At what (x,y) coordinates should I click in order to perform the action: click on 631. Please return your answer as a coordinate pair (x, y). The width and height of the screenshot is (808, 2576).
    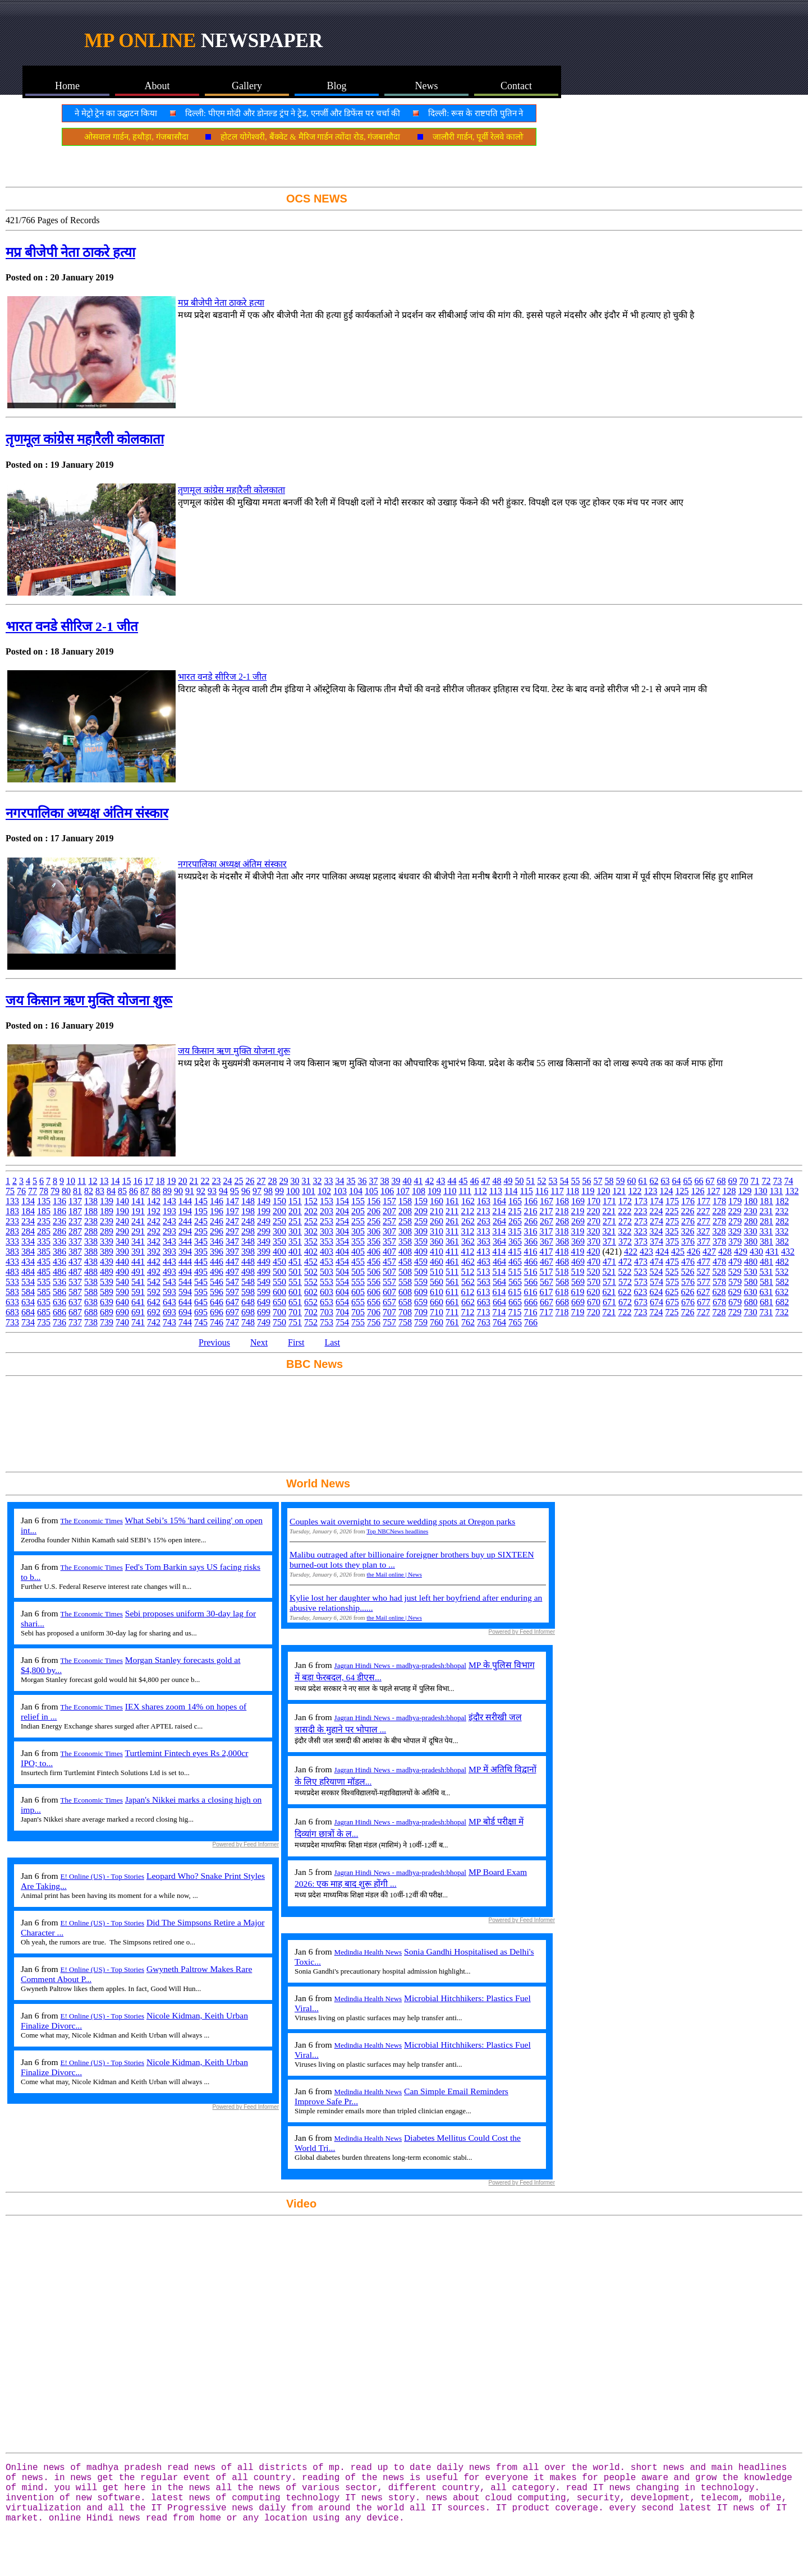
    Looking at the image, I should click on (766, 1292).